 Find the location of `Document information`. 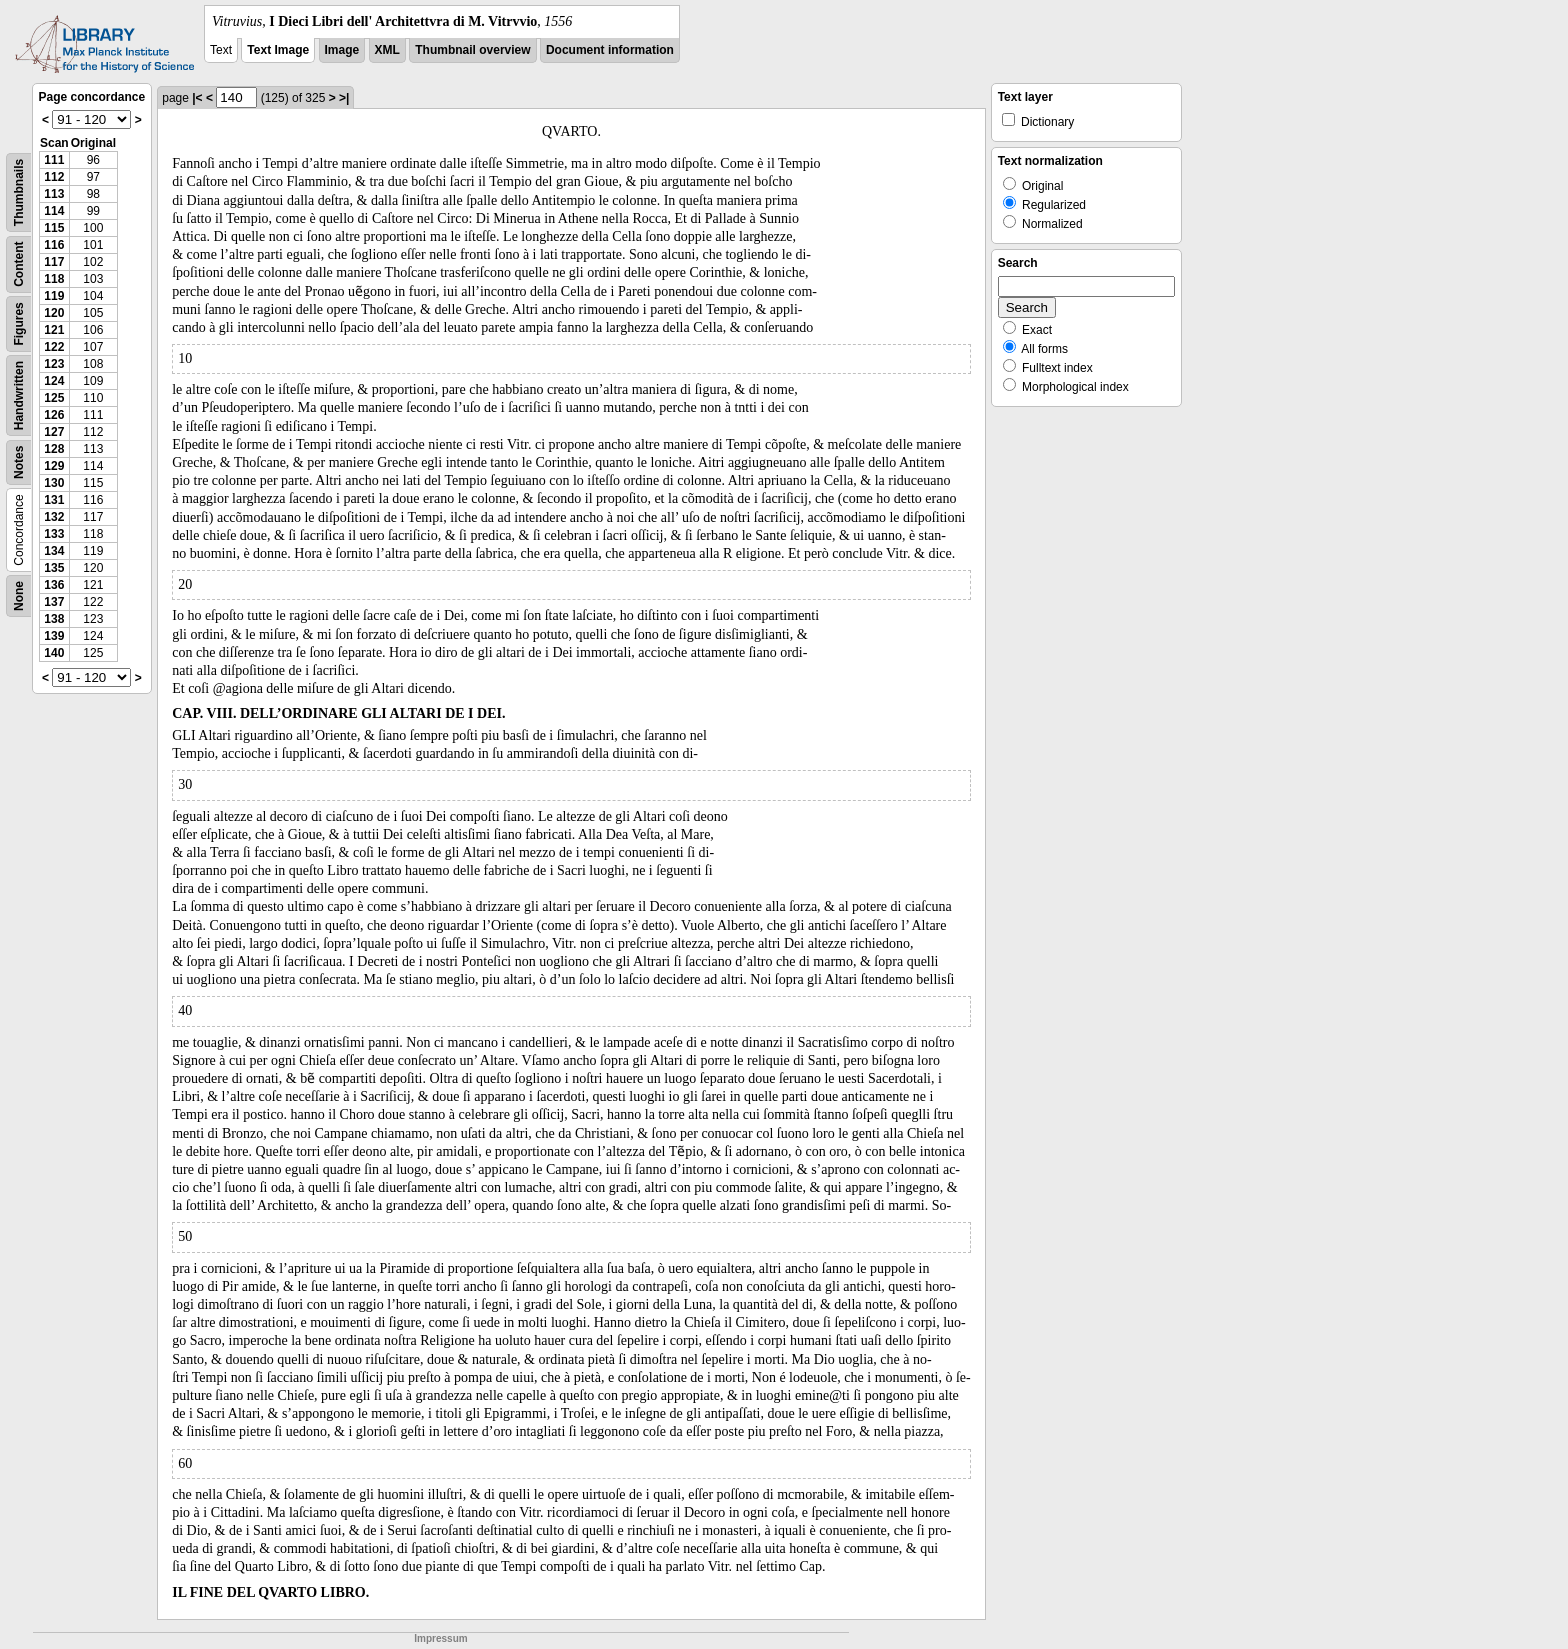

Document information is located at coordinates (610, 50).